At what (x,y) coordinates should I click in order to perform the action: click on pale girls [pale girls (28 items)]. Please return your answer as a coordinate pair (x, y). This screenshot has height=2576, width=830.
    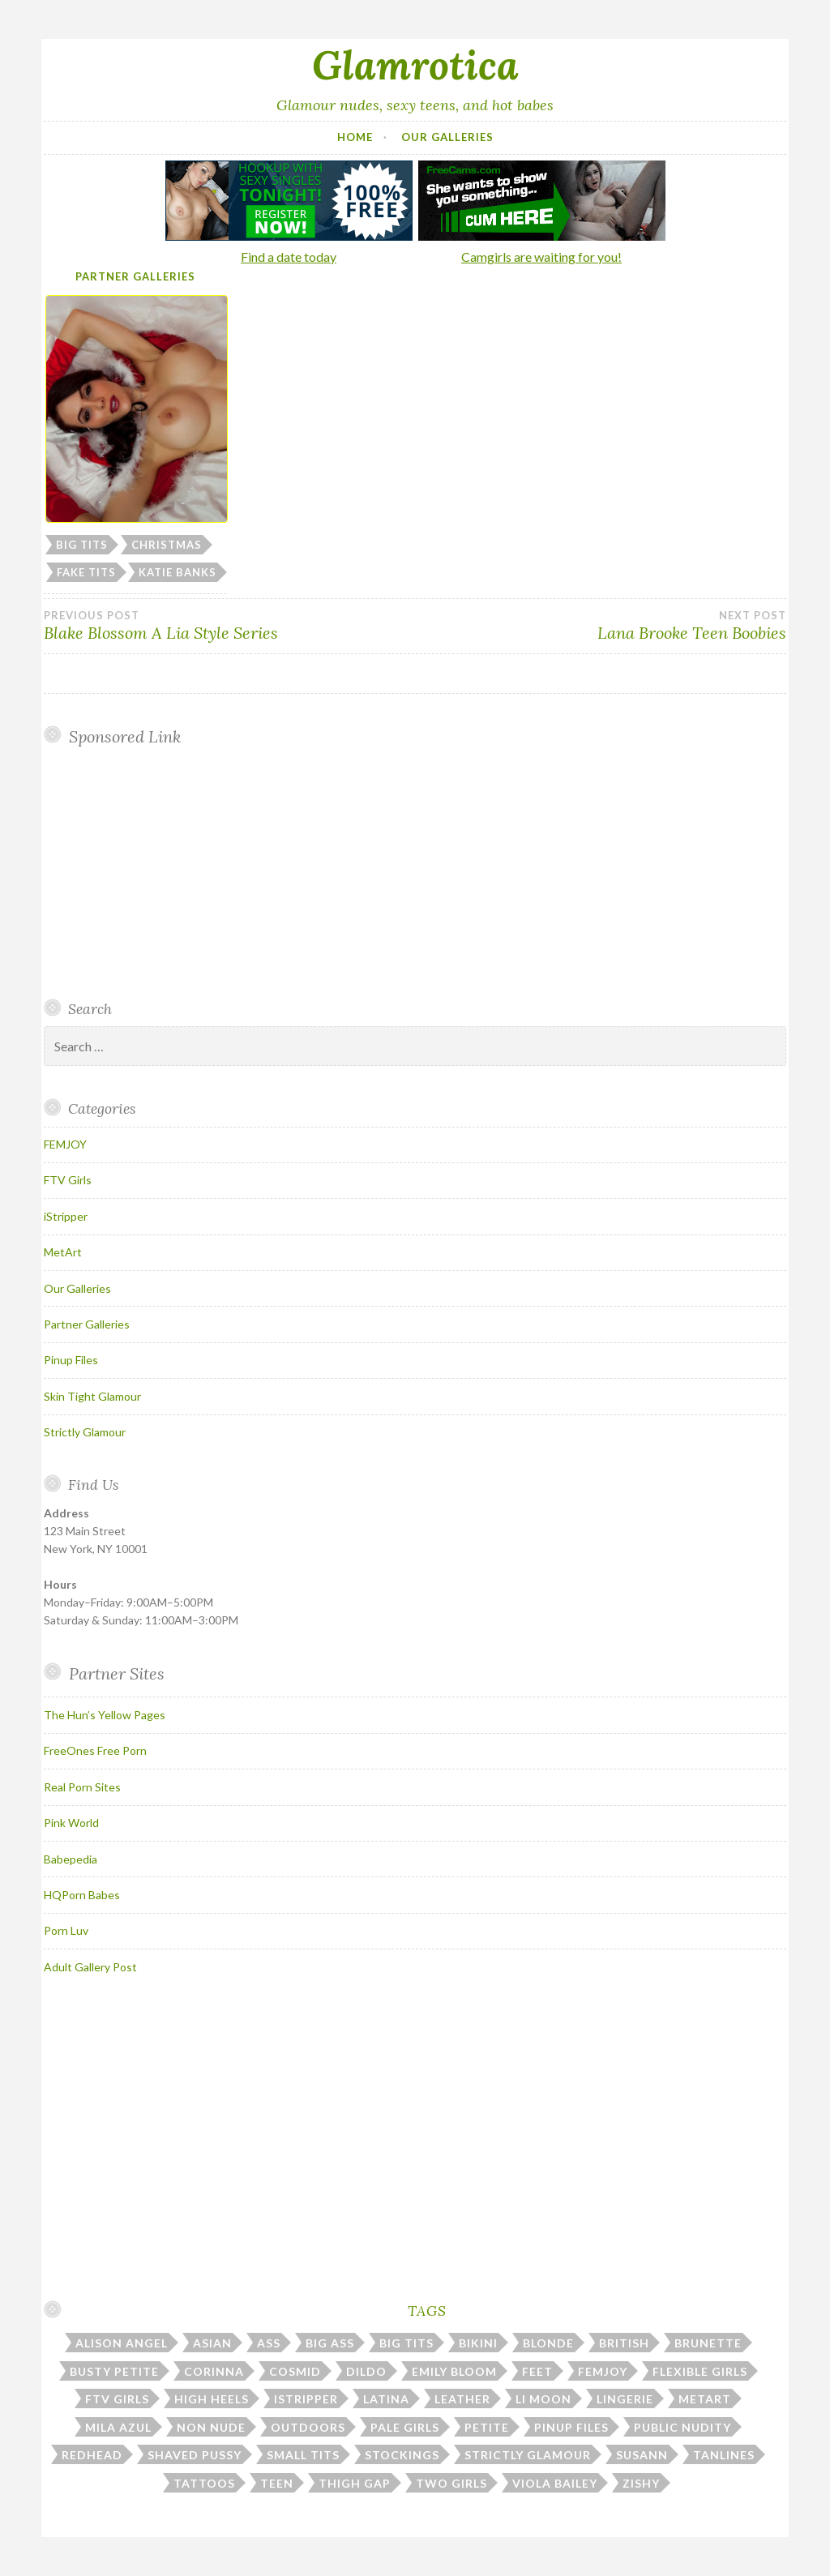
    Looking at the image, I should click on (404, 2427).